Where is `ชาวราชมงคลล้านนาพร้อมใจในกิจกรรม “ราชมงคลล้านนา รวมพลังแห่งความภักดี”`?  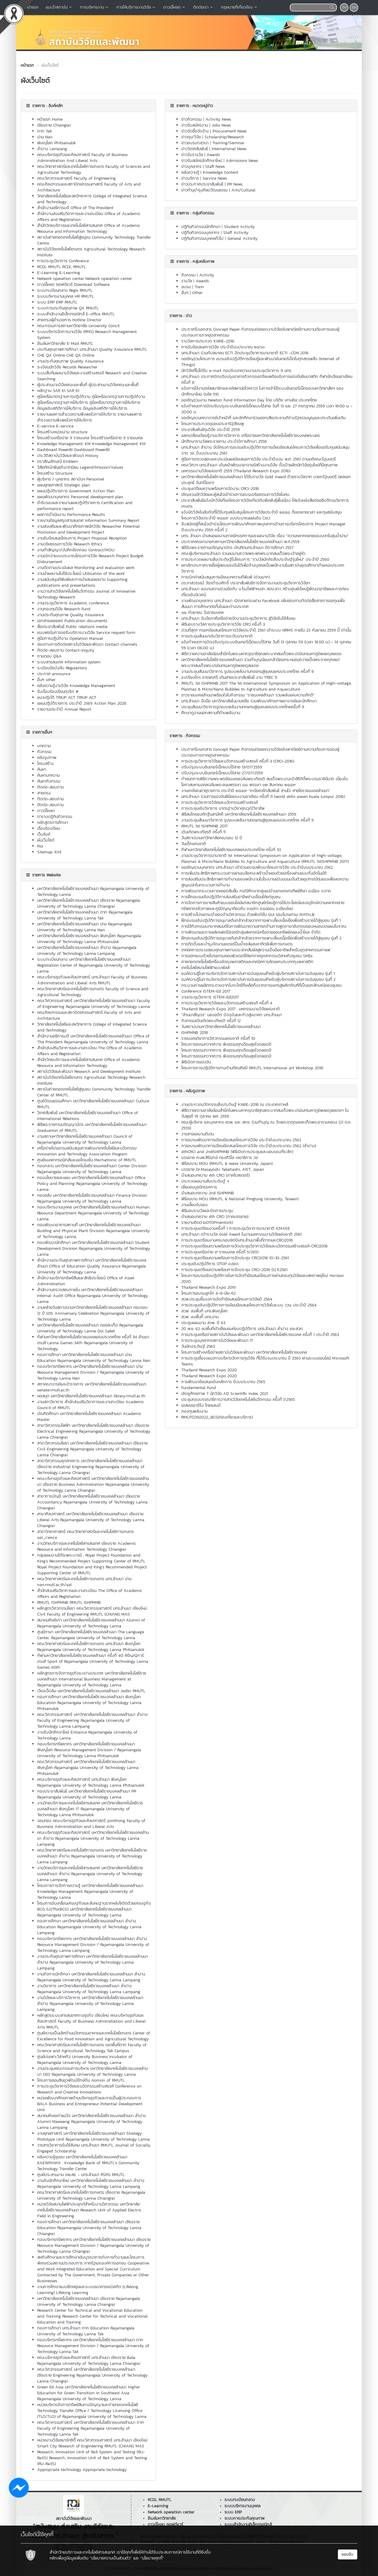
ชาวราชมงคลล้านนาพร้อมใจในกิจกรรม “ราชมงคลล้านนา รวมพลังแห่งความภักดี” is located at coordinates (248, 695).